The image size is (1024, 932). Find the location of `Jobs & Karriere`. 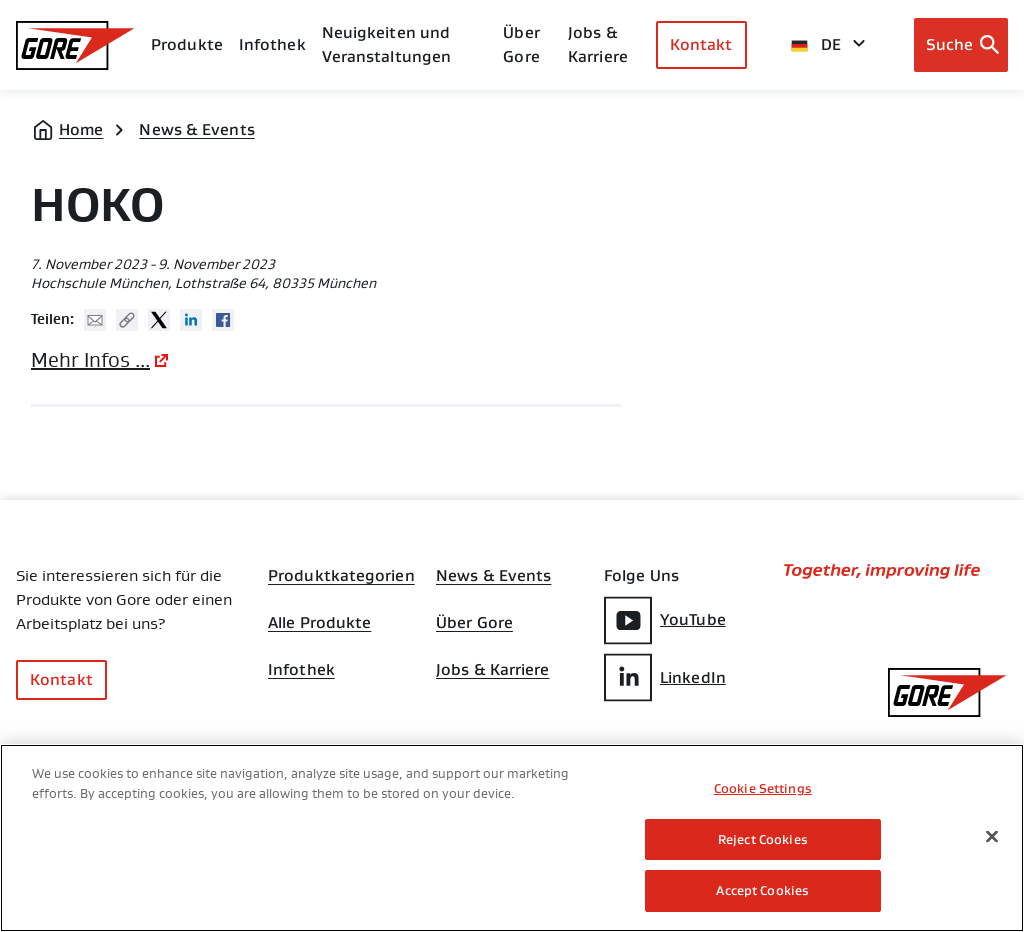

Jobs & Karriere is located at coordinates (493, 672).